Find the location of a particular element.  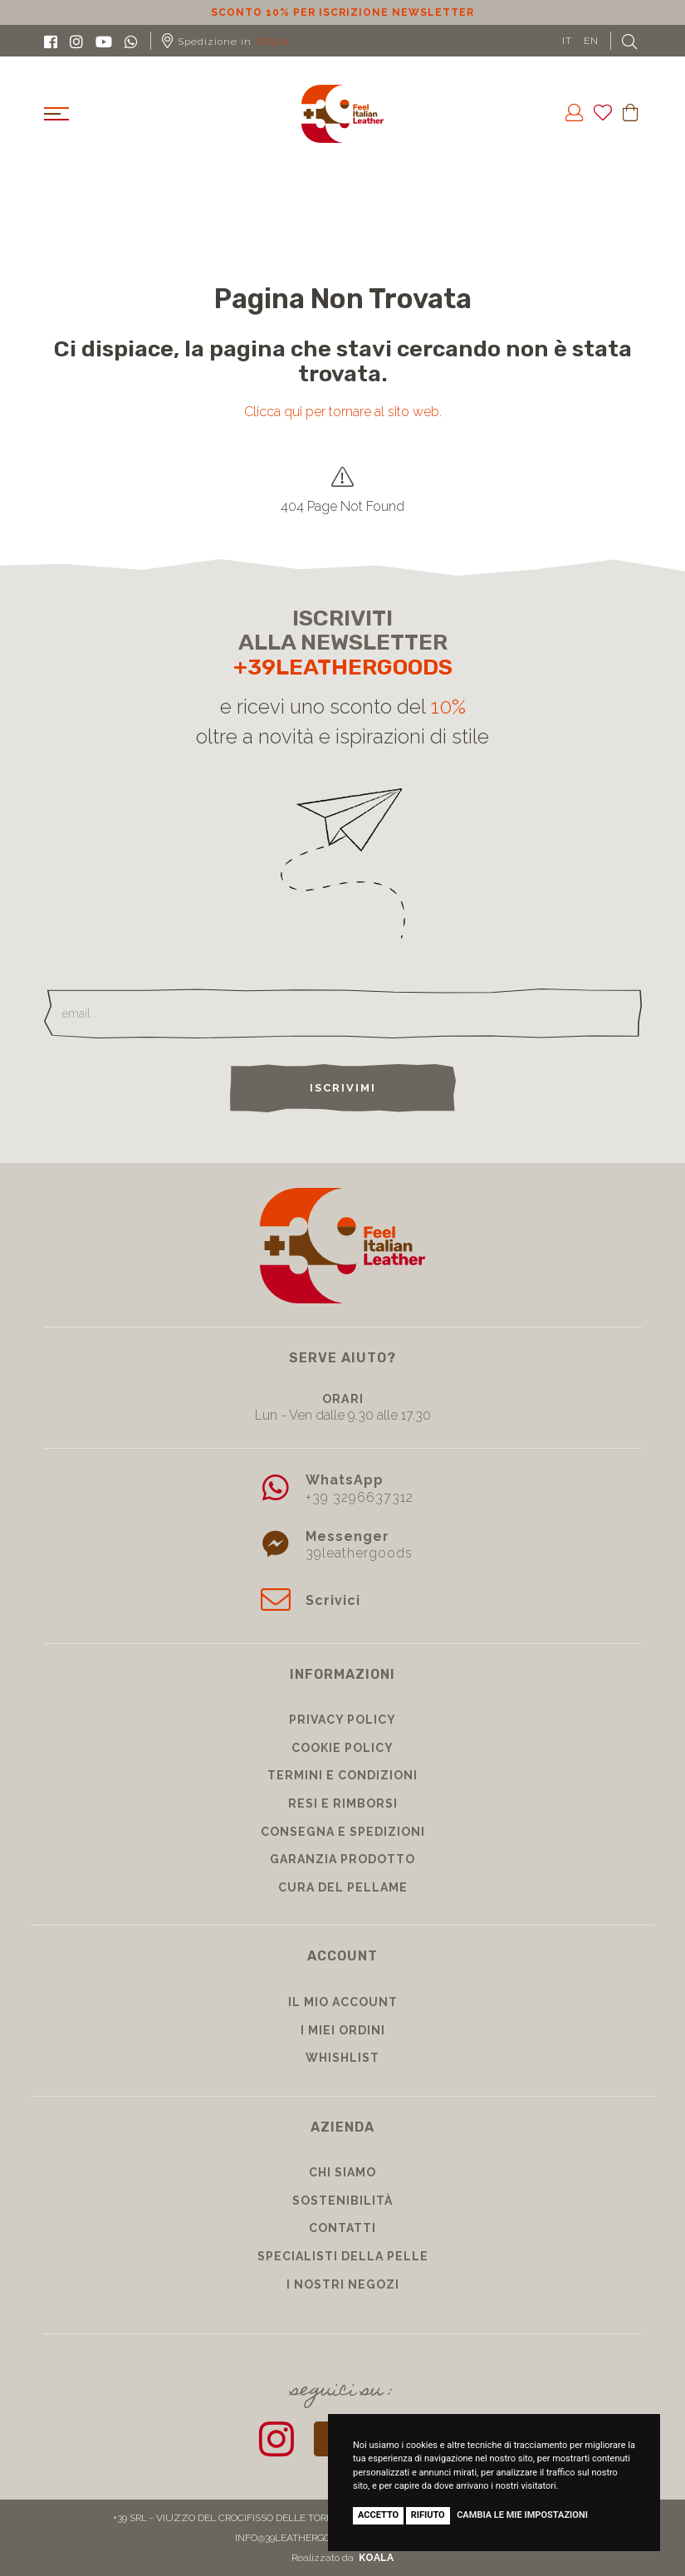

Accetto [button] is located at coordinates (378, 2515).